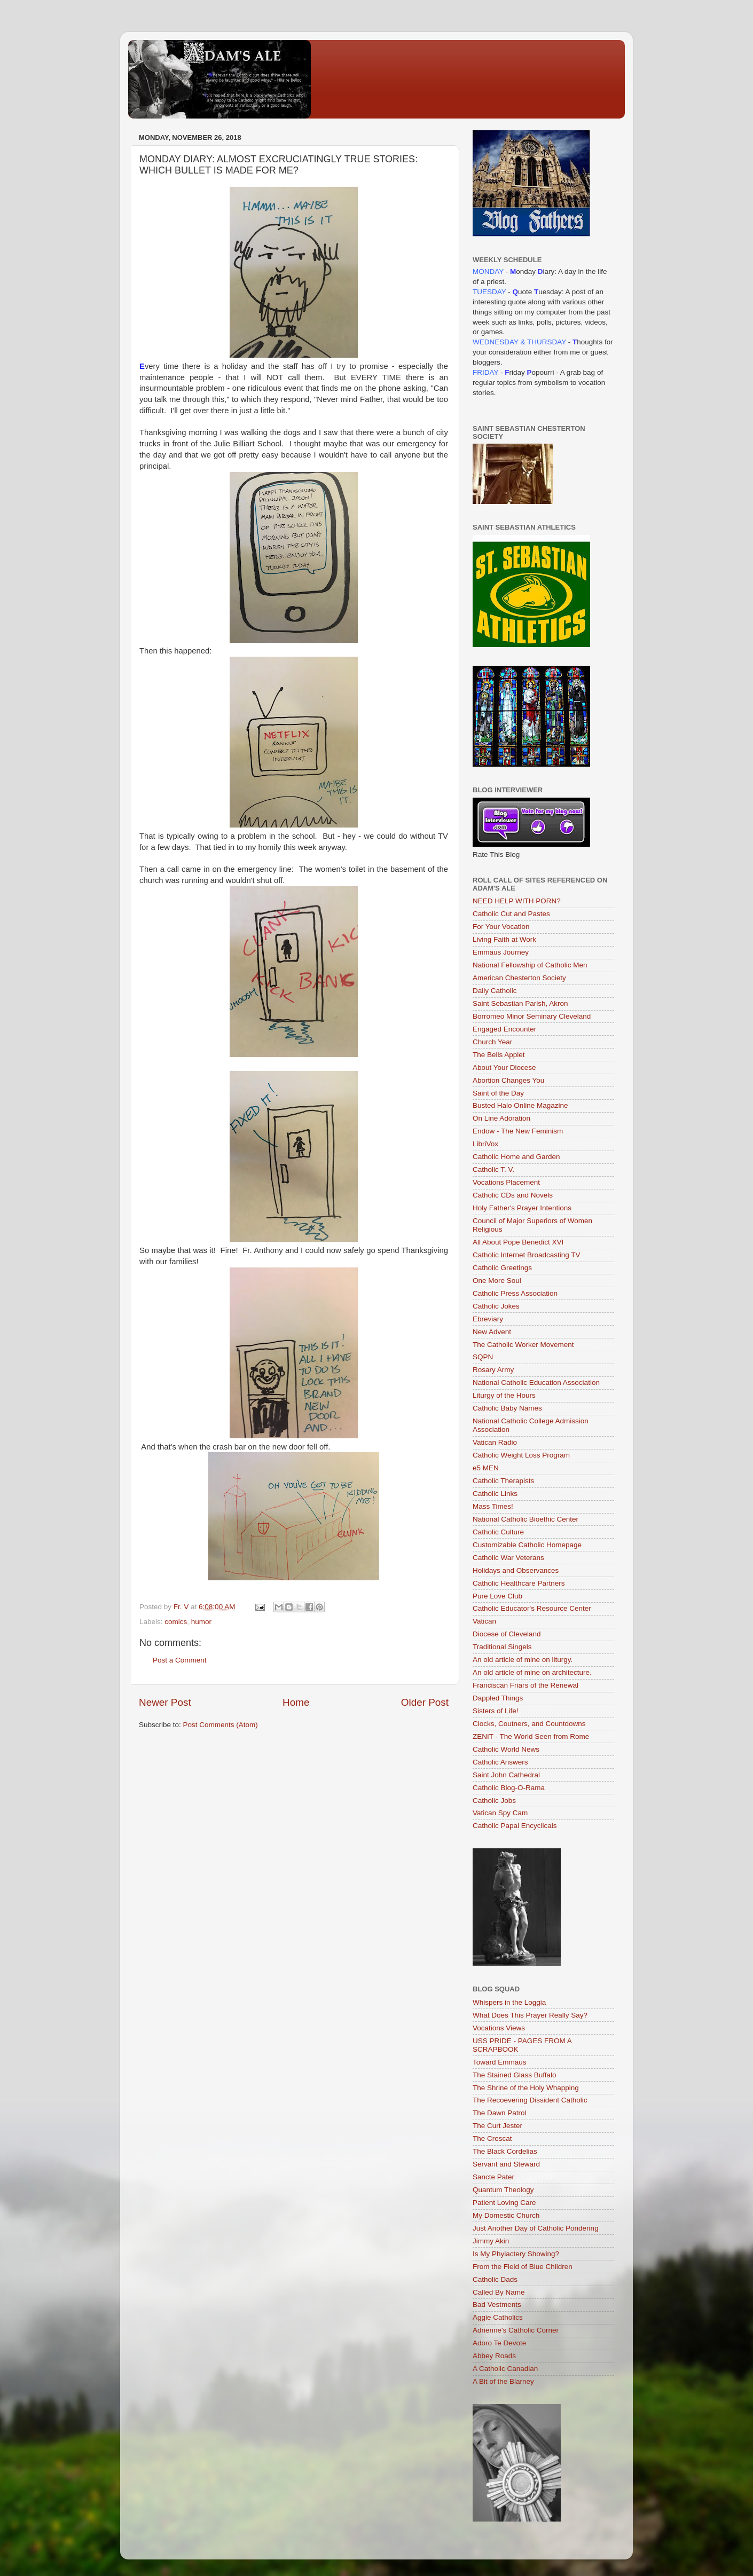 This screenshot has width=753, height=2576. I want to click on The Bells Applet, so click(499, 1055).